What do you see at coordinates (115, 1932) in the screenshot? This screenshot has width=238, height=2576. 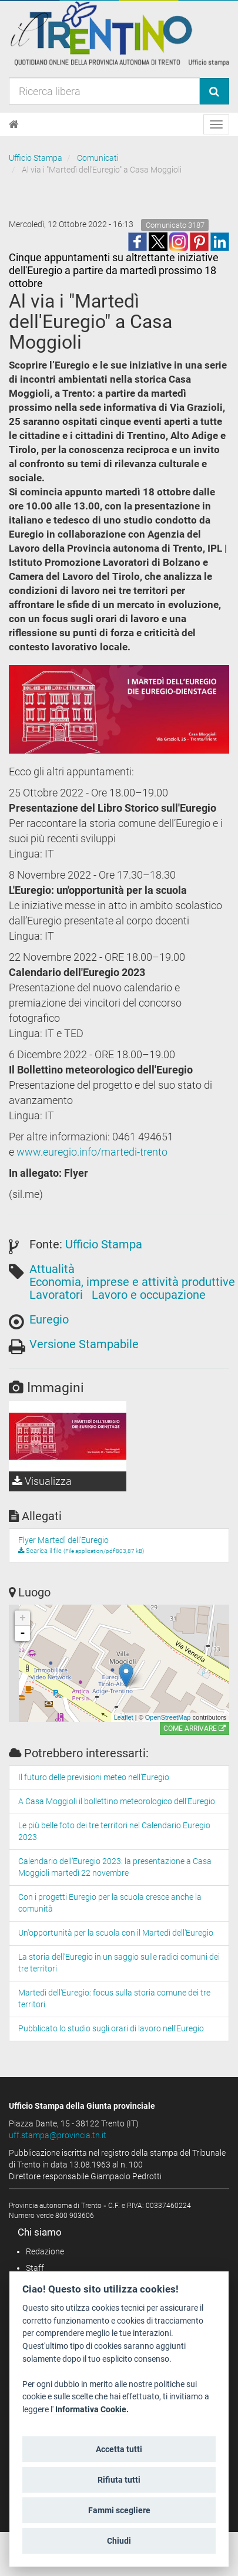 I see `Un'opportunità per la scuola con il Martedì dell'Euregio` at bounding box center [115, 1932].